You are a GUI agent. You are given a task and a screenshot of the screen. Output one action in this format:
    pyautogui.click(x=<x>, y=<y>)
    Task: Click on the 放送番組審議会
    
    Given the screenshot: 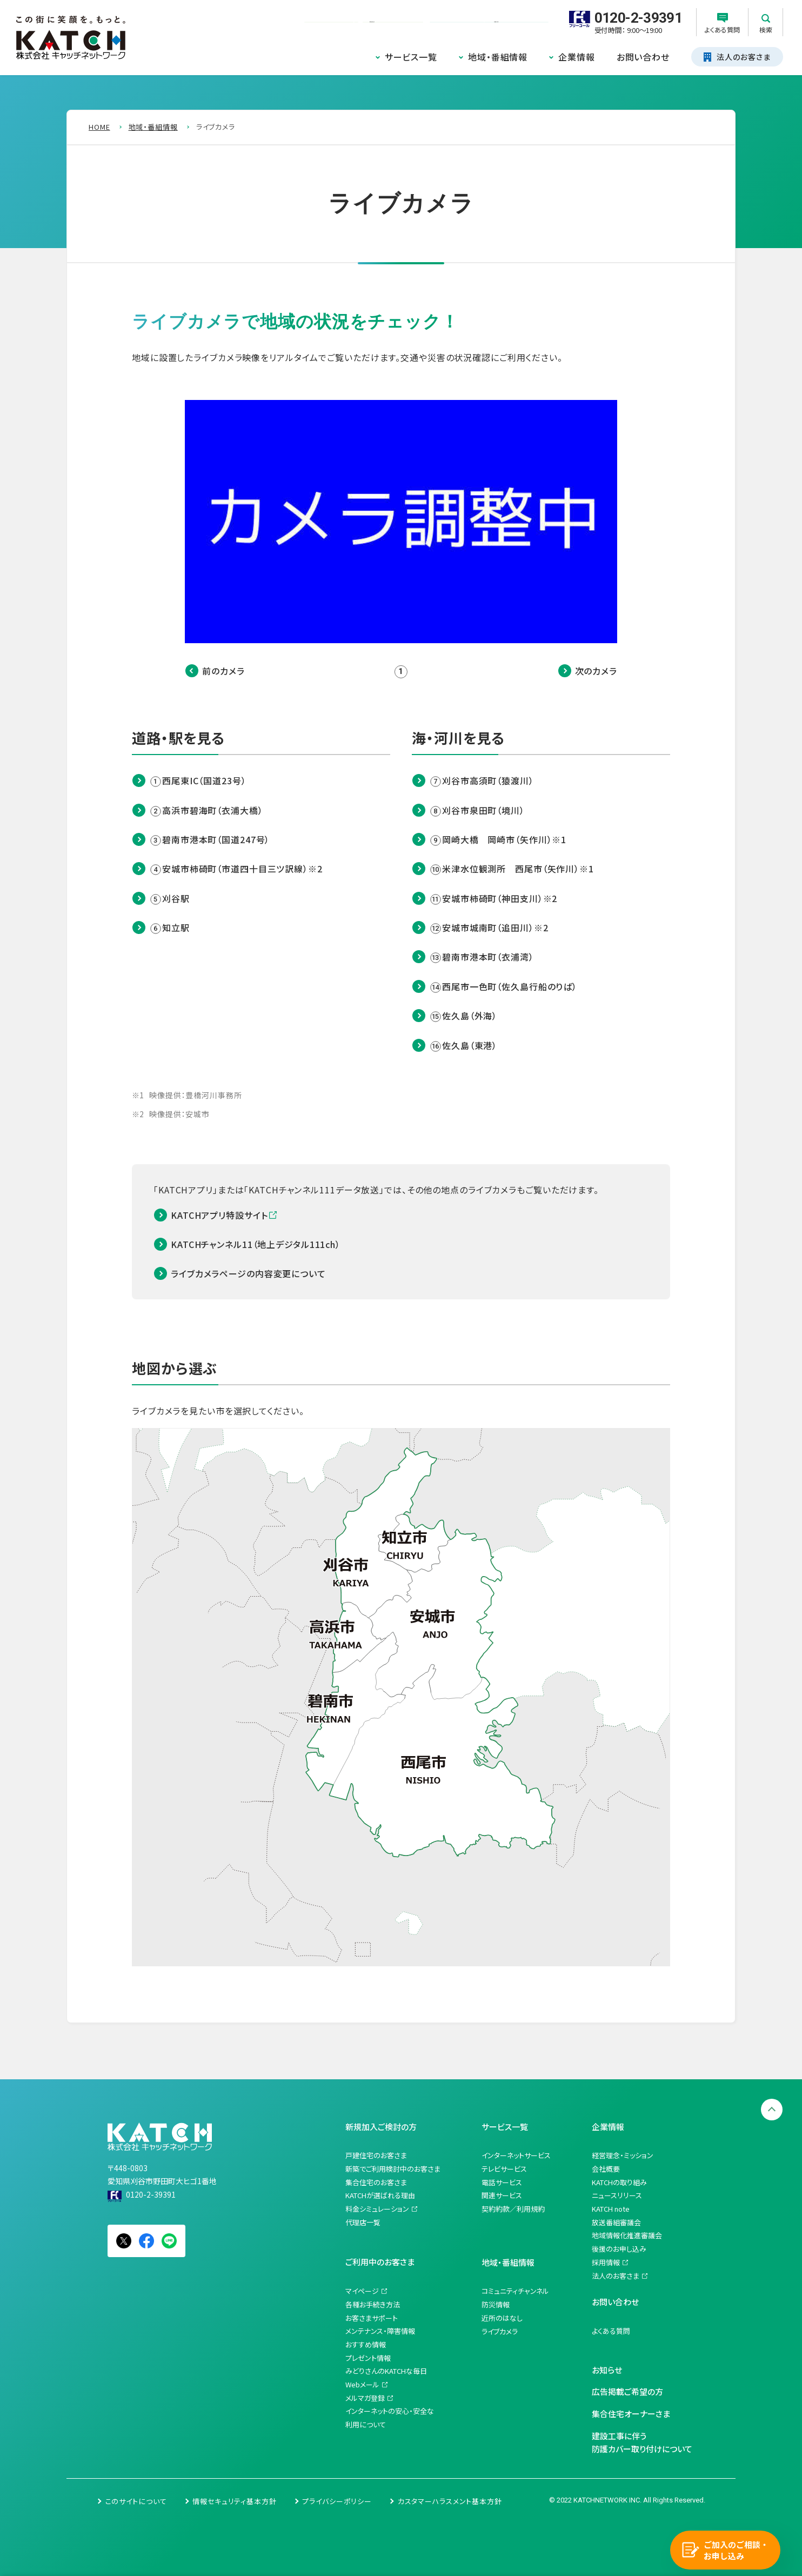 What is the action you would take?
    pyautogui.click(x=616, y=2222)
    